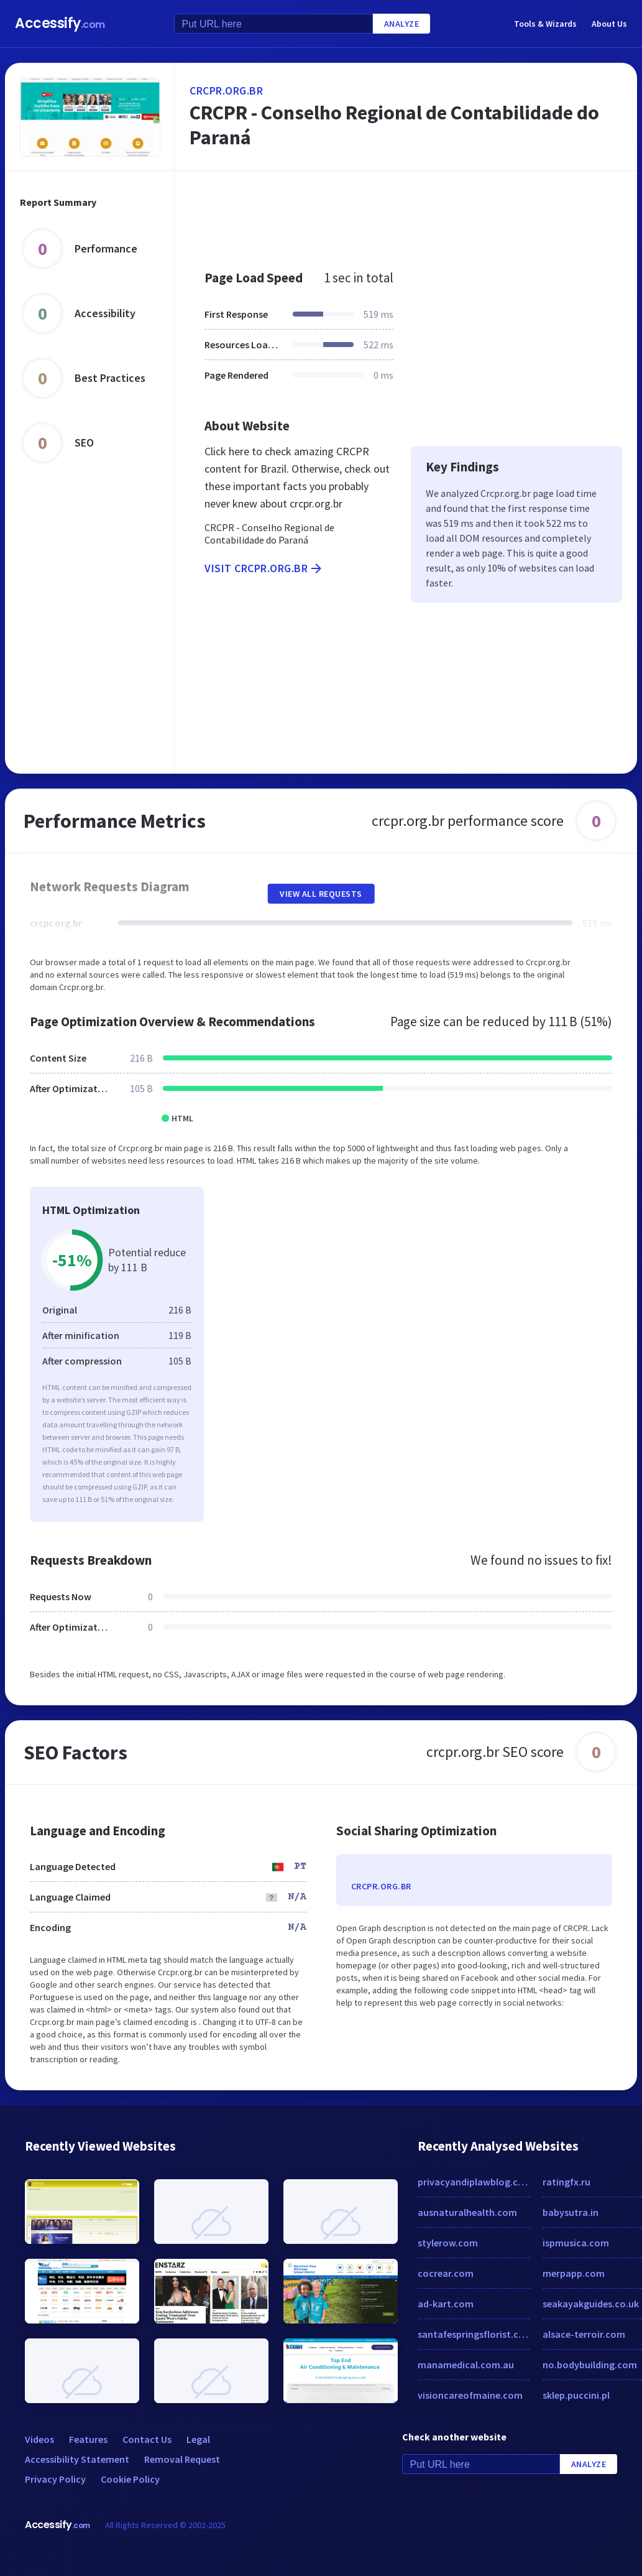 This screenshot has width=642, height=2576. Describe the element at coordinates (39, 2439) in the screenshot. I see `Videos` at that location.